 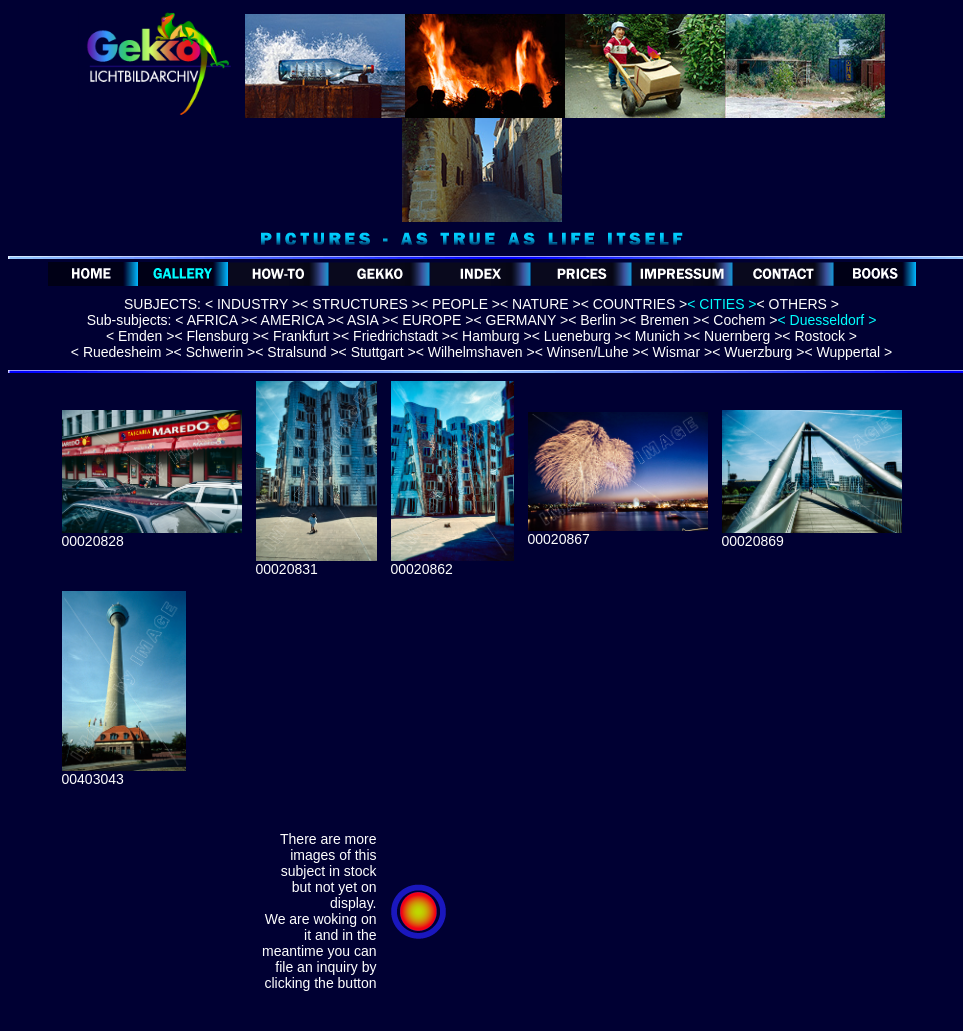 What do you see at coordinates (677, 352) in the screenshot?
I see `< Wismar >` at bounding box center [677, 352].